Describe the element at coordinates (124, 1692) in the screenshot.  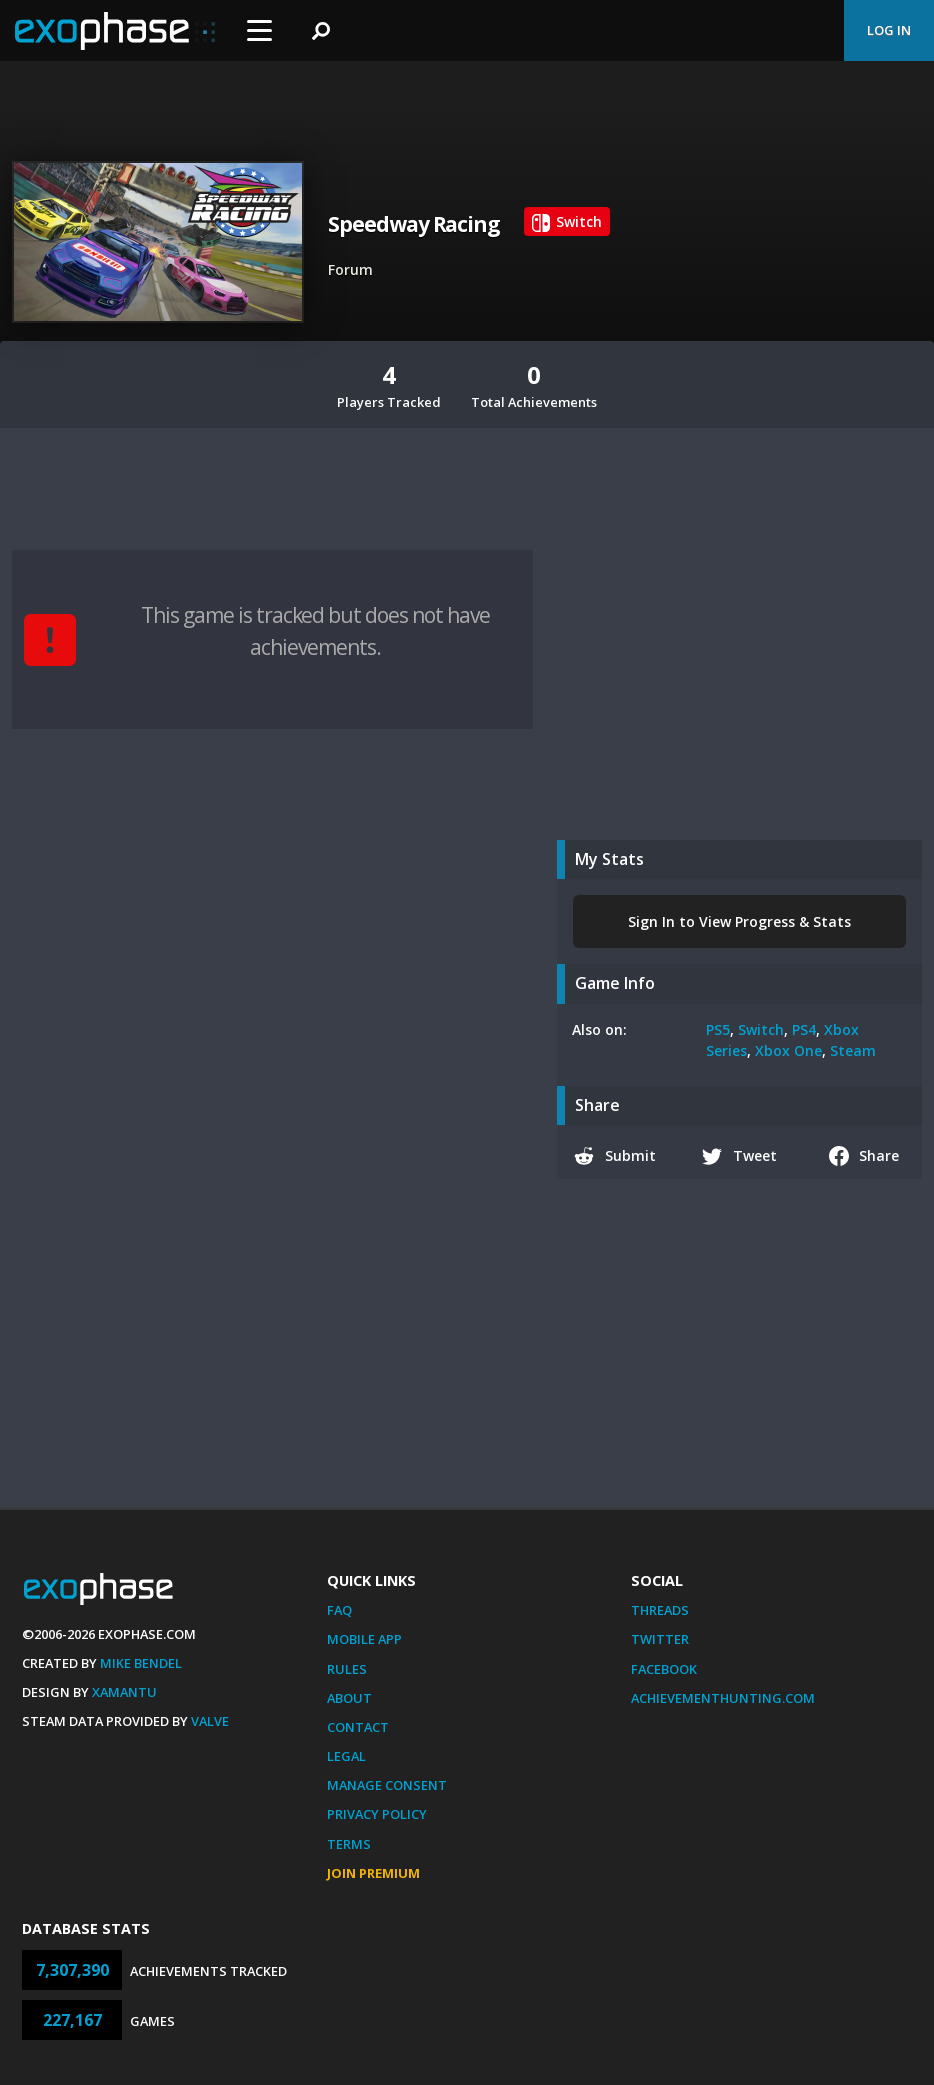
I see `Xamantu` at that location.